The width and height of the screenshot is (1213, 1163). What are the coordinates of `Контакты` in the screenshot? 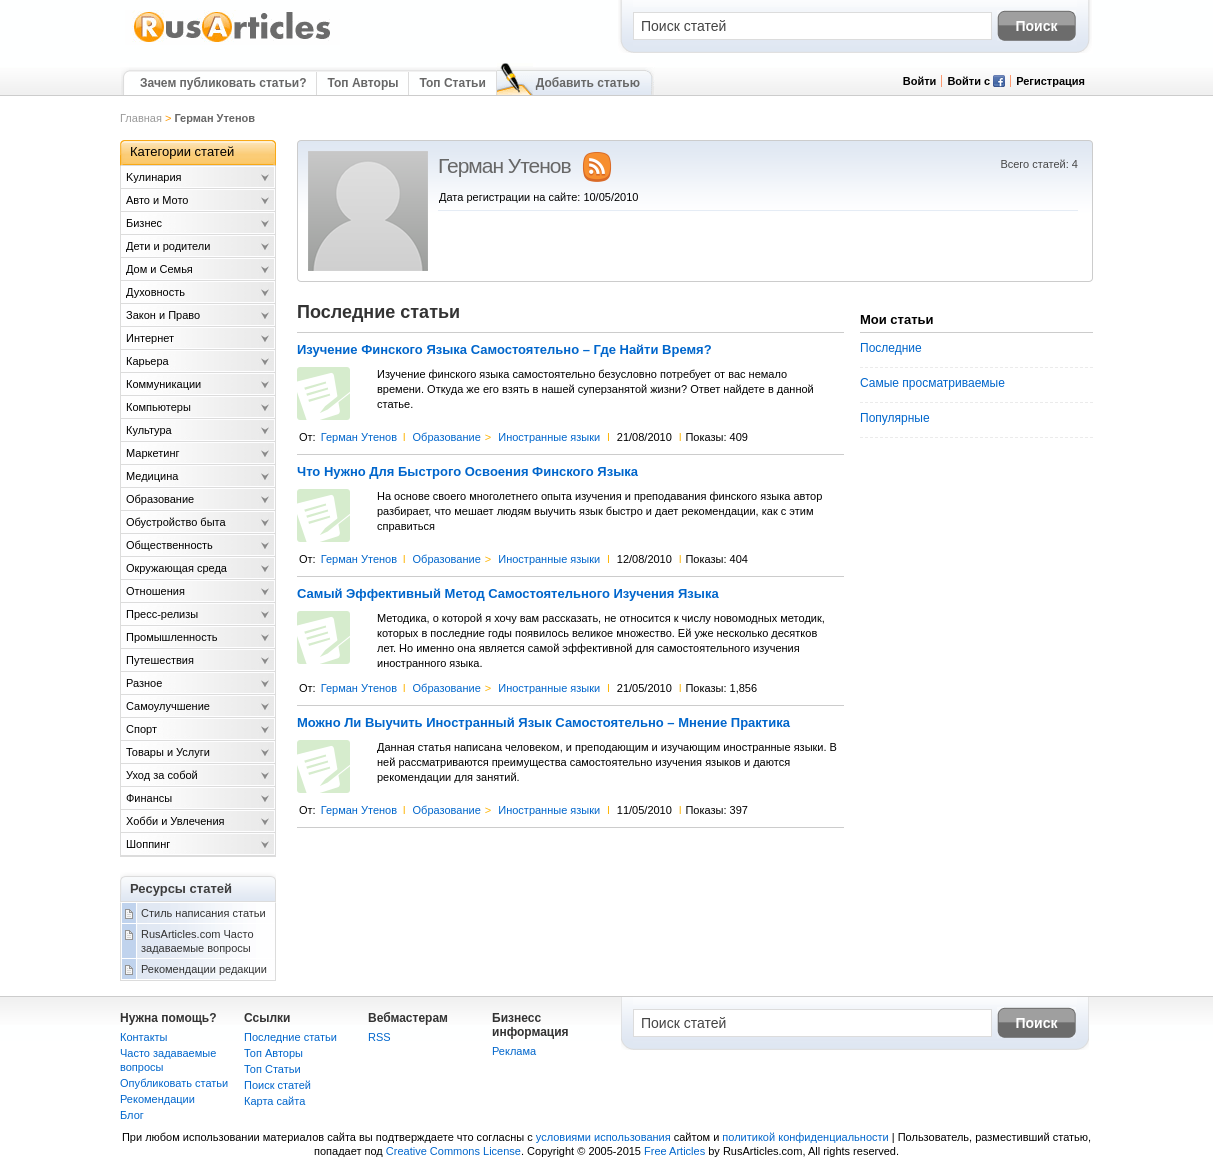 It's located at (144, 1037).